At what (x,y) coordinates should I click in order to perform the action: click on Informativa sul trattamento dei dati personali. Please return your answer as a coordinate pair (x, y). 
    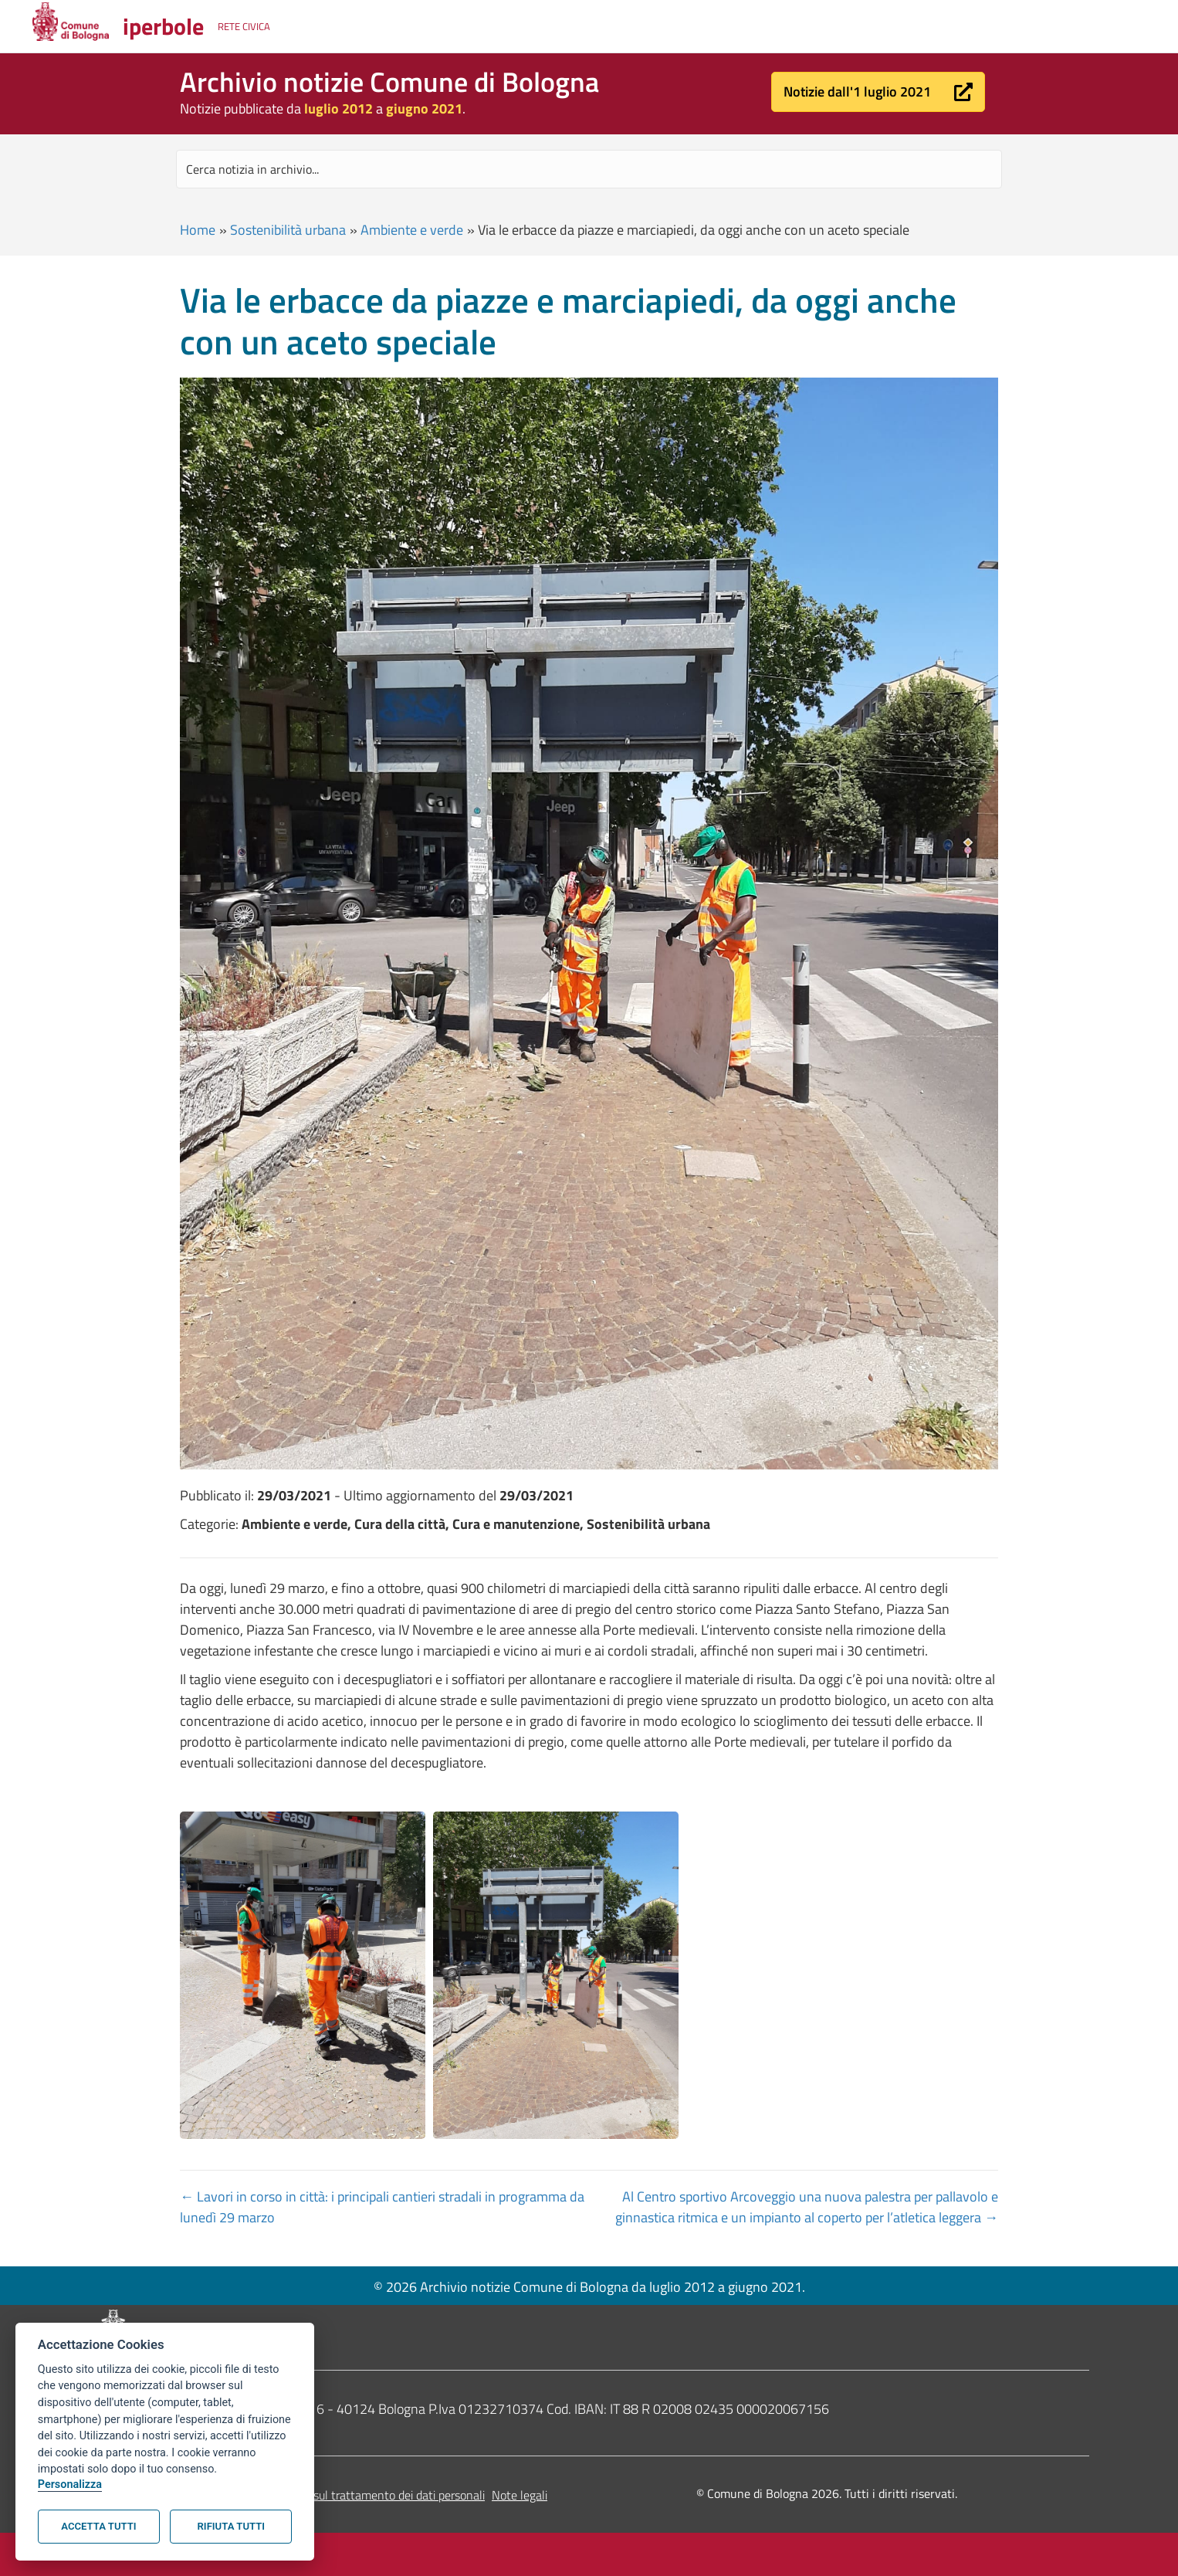
    Looking at the image, I should click on (368, 2495).